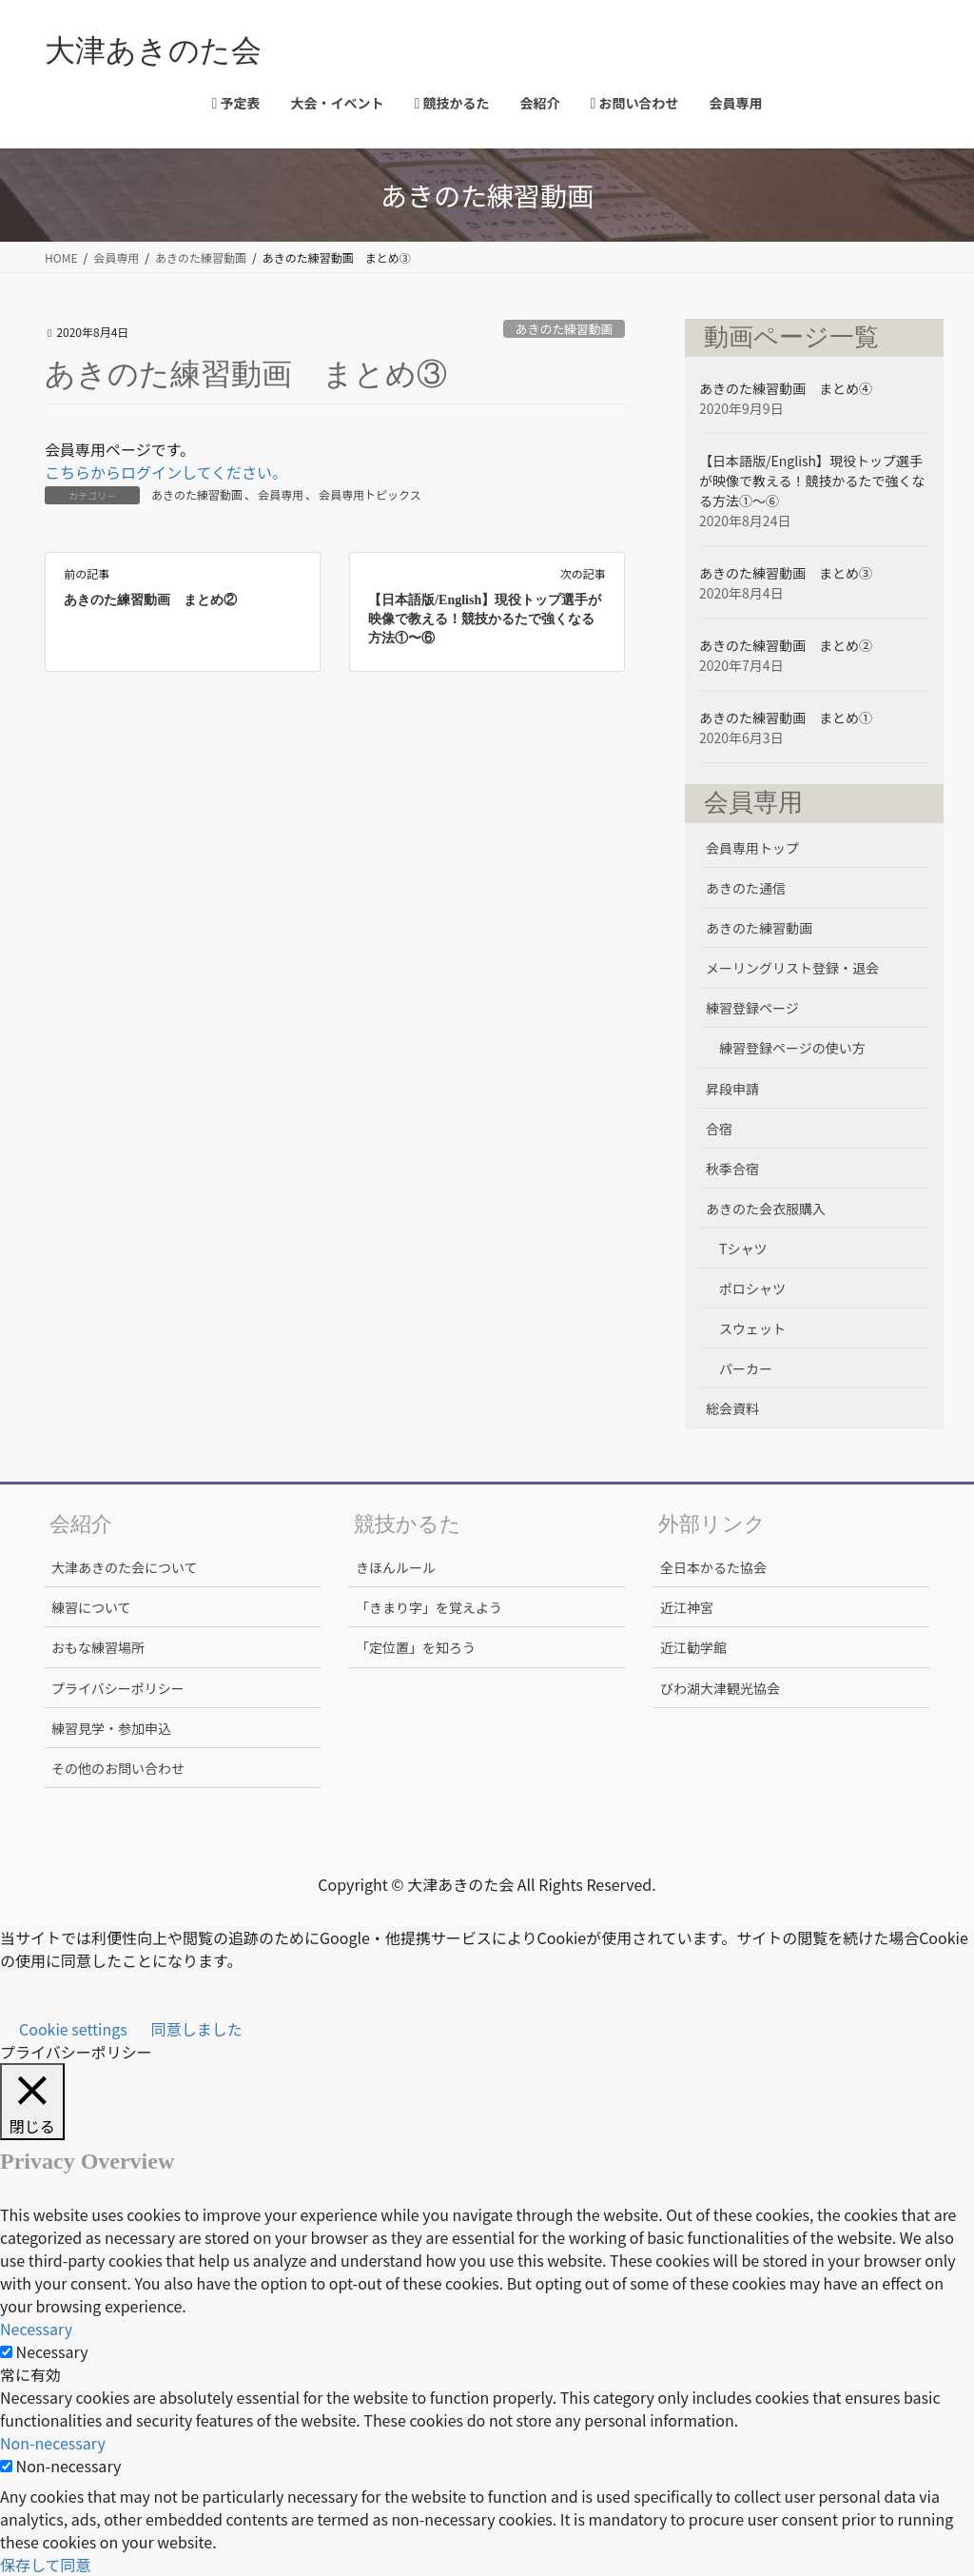  Describe the element at coordinates (36, 2328) in the screenshot. I see `Necessary [button]` at that location.